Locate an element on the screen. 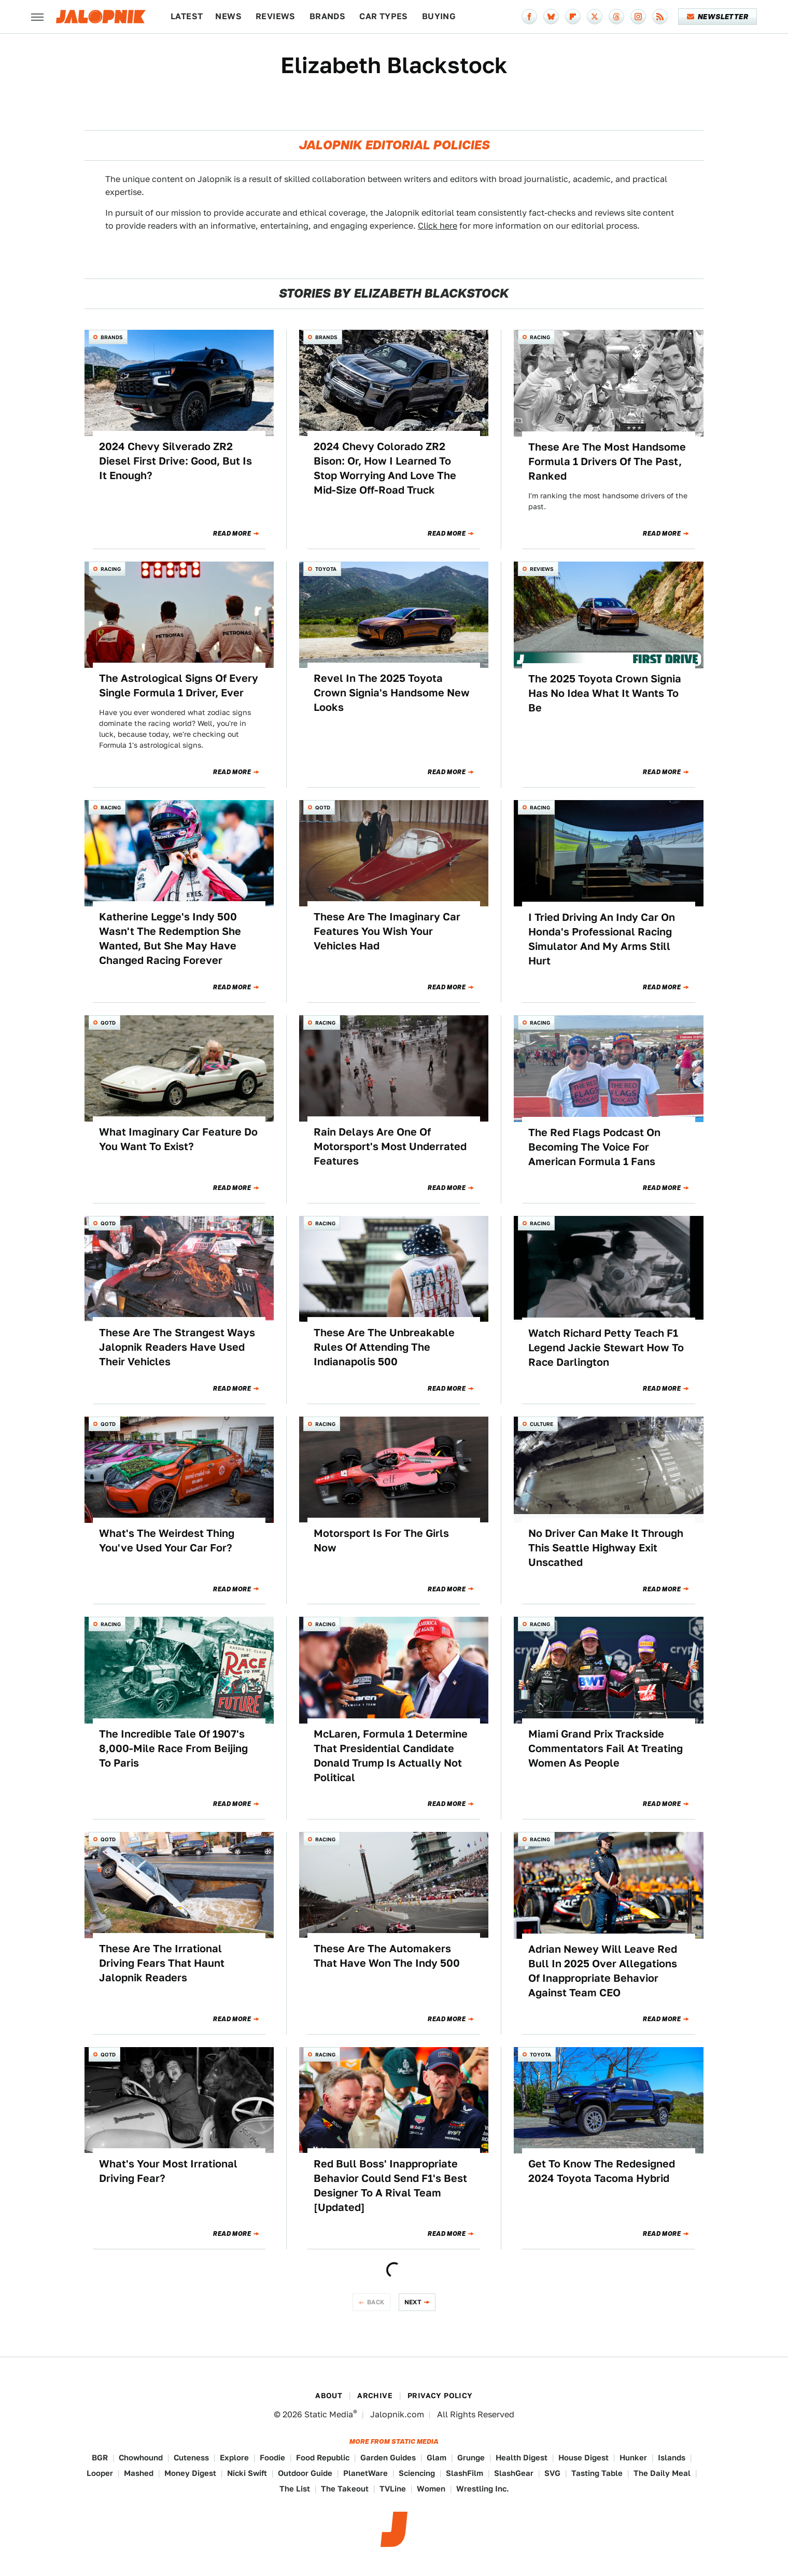 The image size is (788, 2576). I Tried Driving An Indy Car On Honda's Professional Racing Simulator And My Arms Still Hurt is located at coordinates (601, 939).